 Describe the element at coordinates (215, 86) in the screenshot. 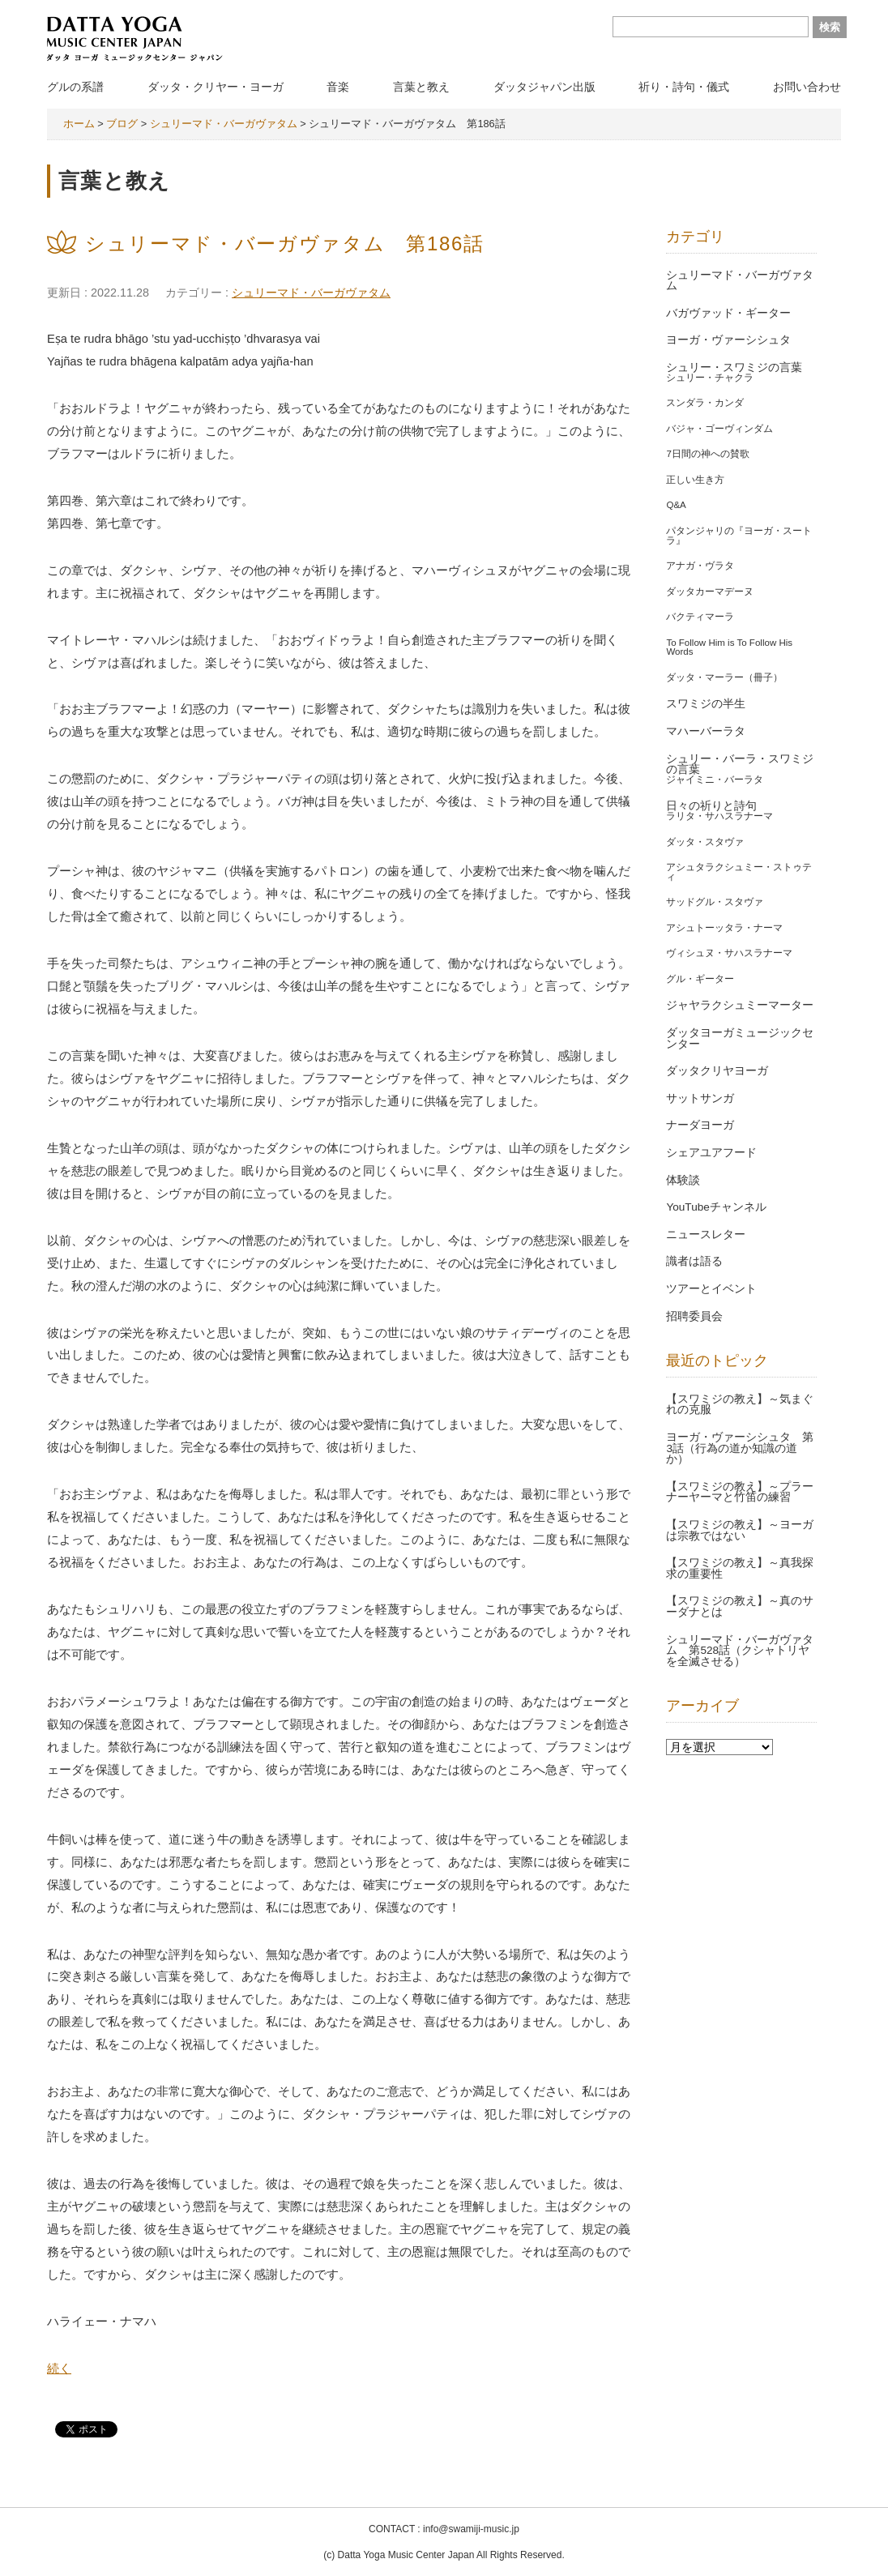

I see `ダッタ・クリヤー・ヨーガ` at that location.